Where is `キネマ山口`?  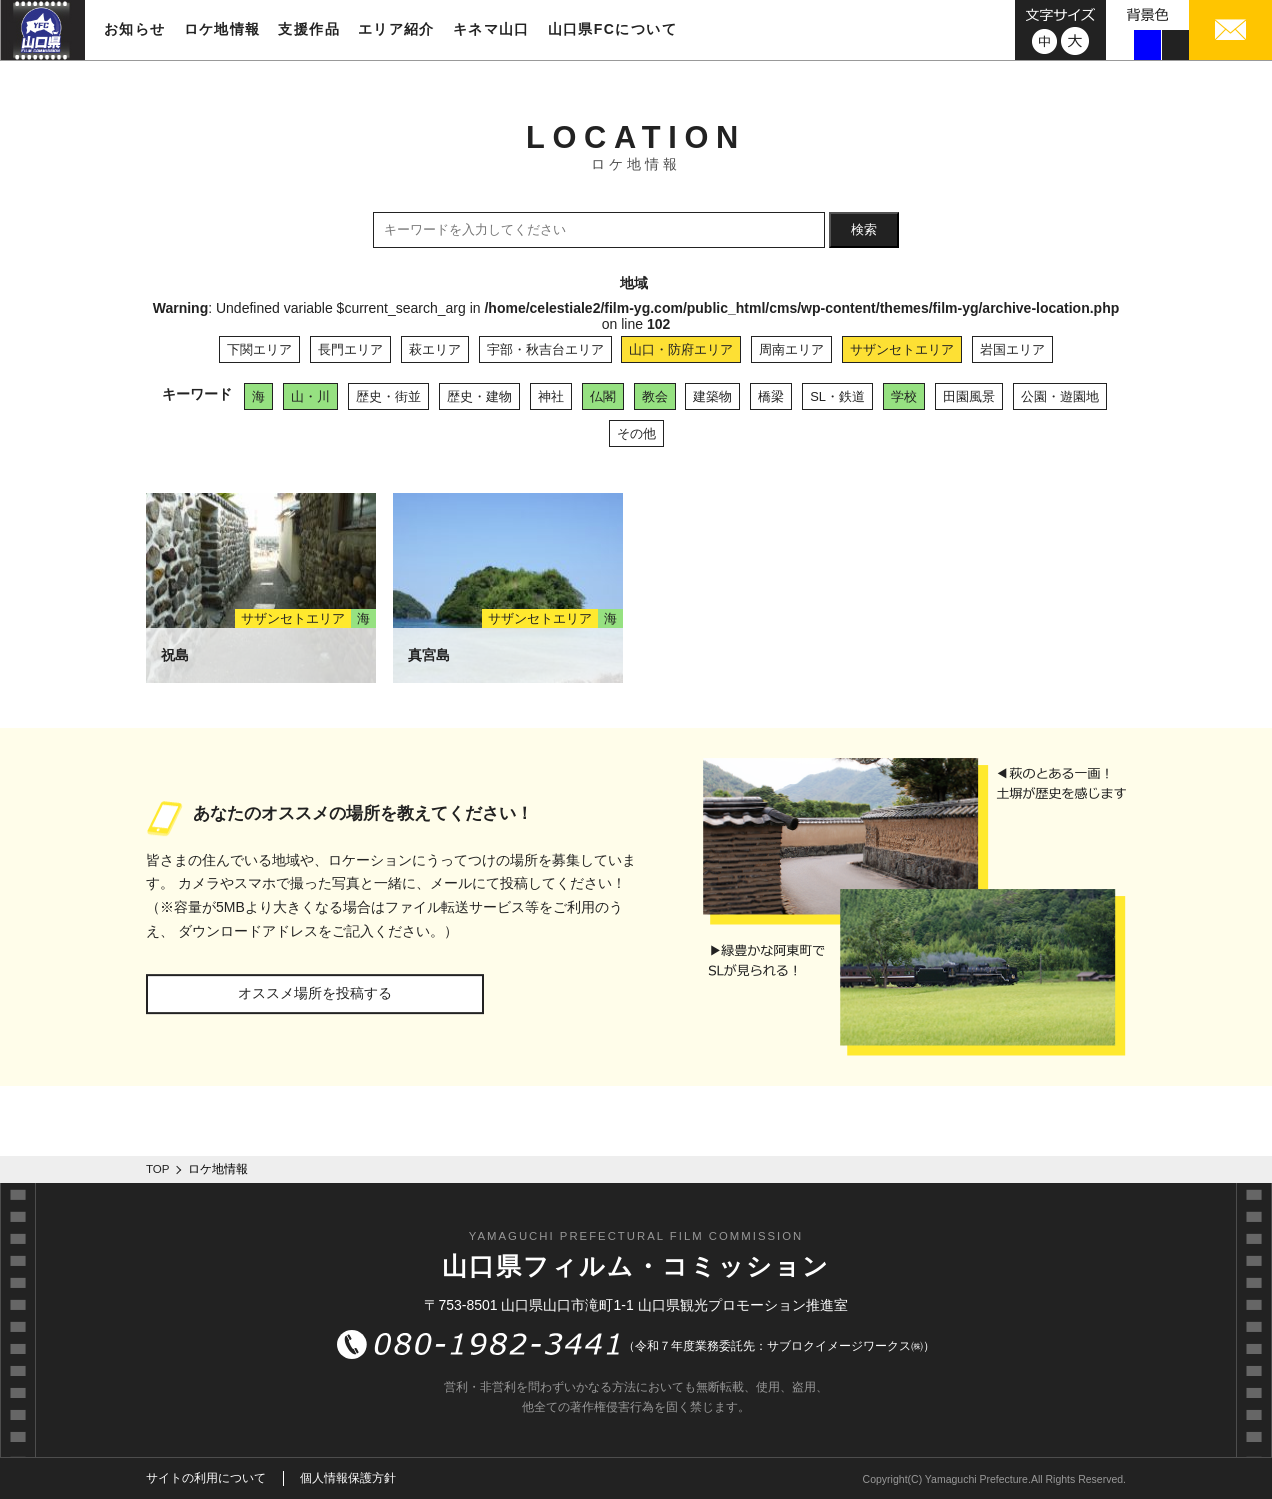 キネマ山口 is located at coordinates (491, 29).